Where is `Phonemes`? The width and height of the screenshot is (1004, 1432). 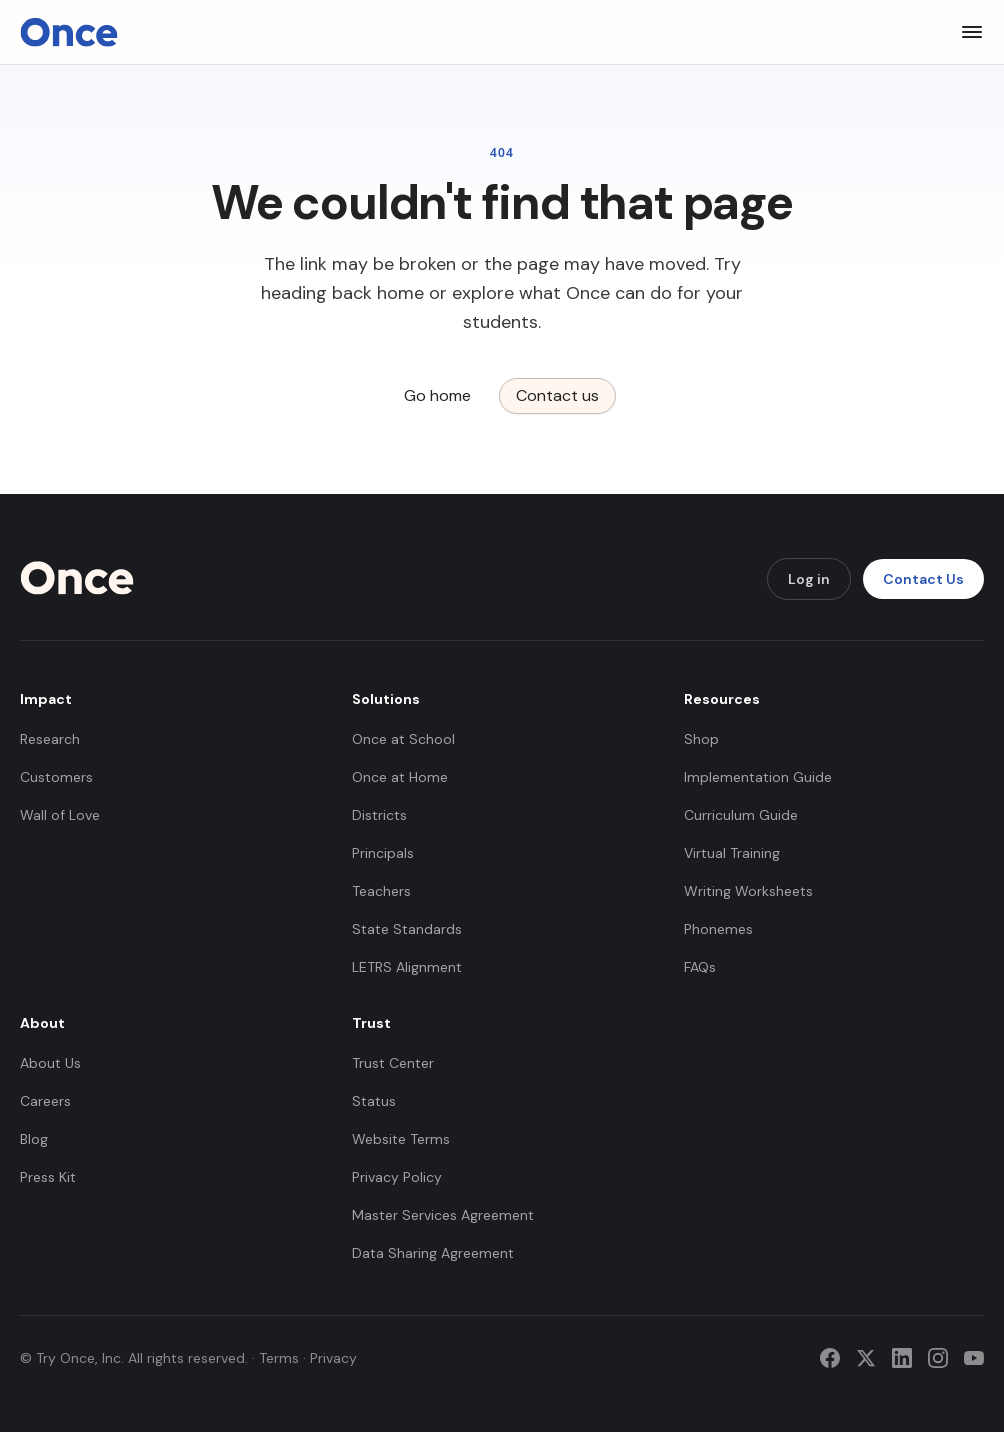
Phonemes is located at coordinates (718, 929).